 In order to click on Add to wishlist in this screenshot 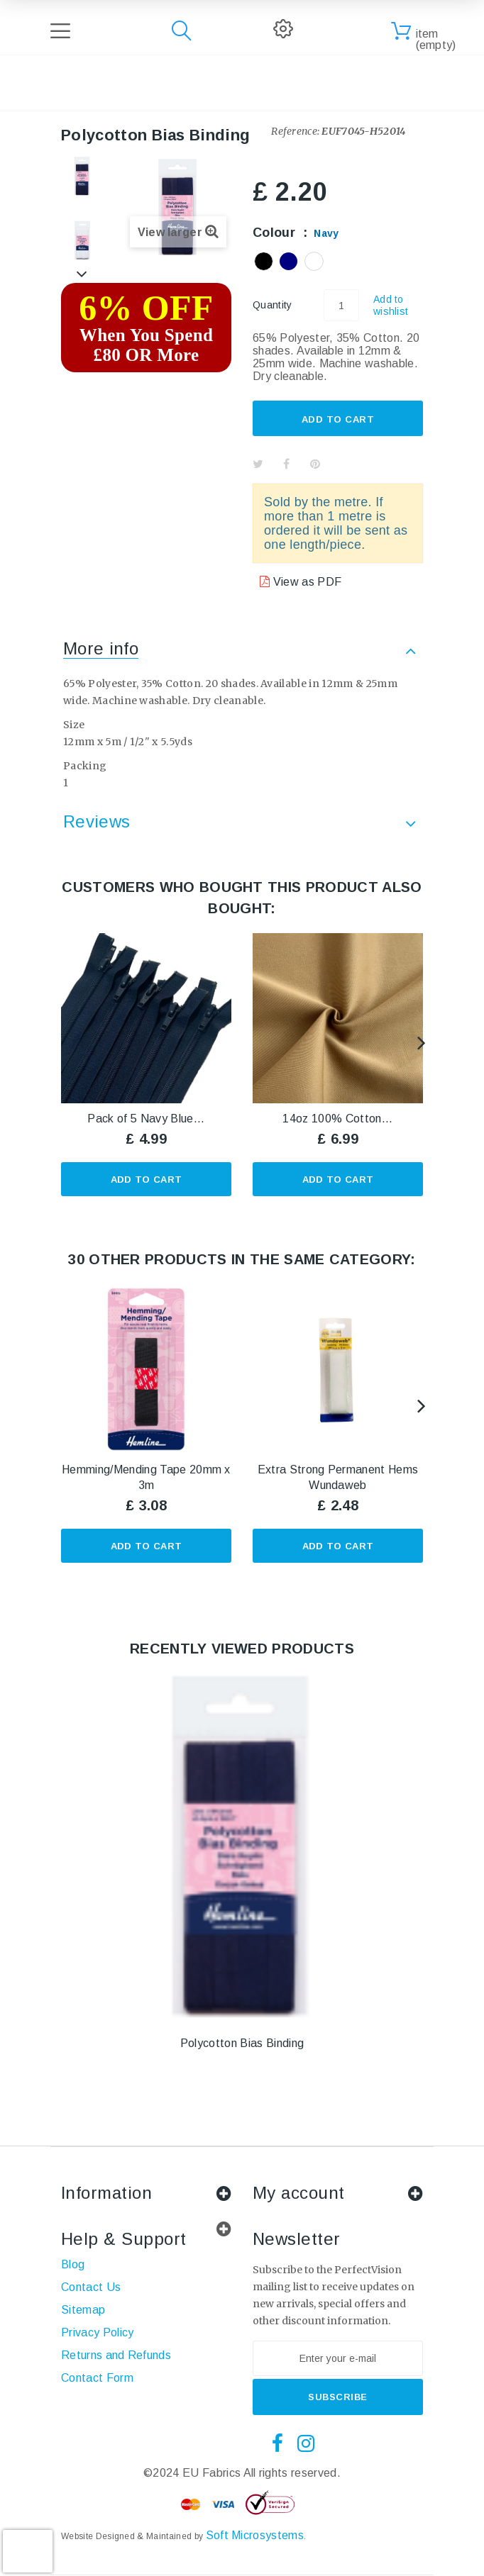, I will do `click(390, 305)`.